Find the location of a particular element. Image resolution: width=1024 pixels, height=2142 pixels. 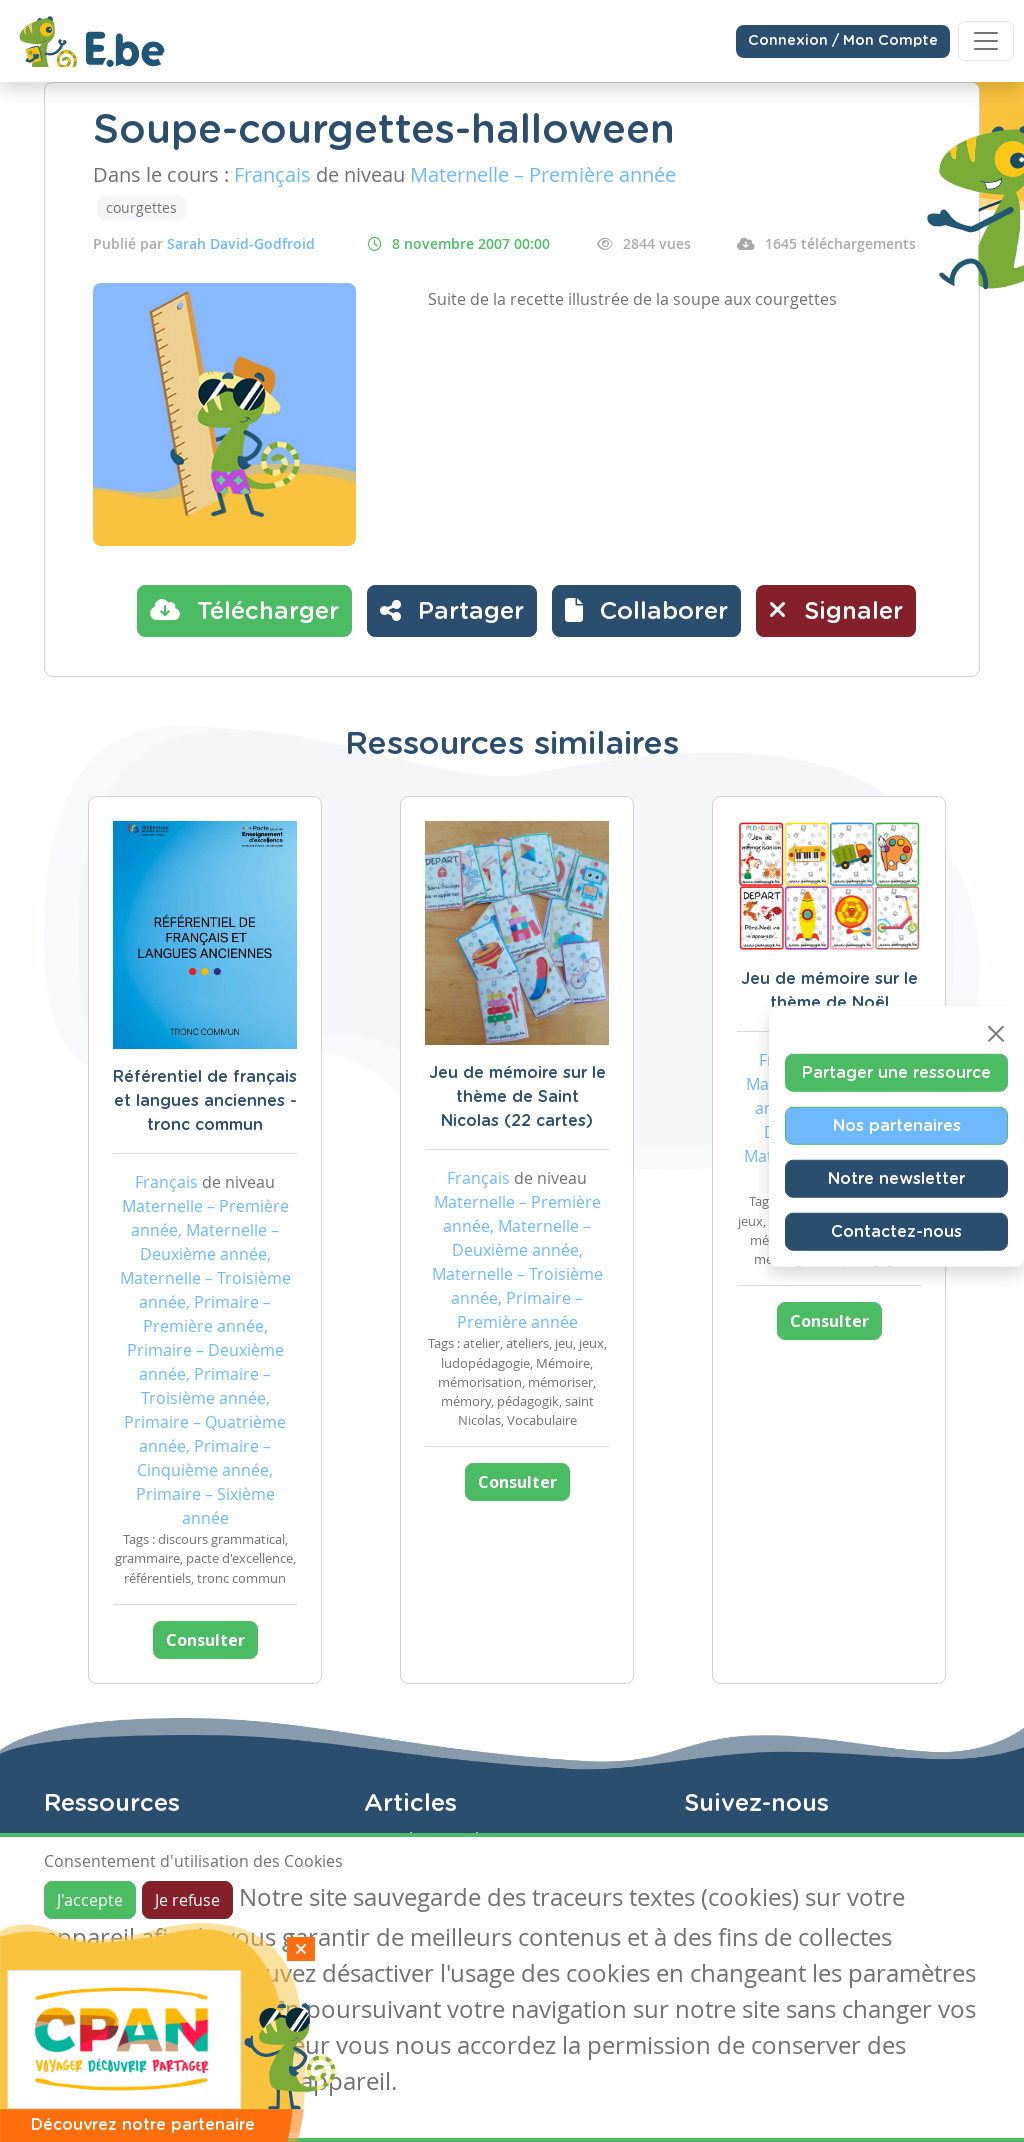

Partager [button] is located at coordinates (452, 610).